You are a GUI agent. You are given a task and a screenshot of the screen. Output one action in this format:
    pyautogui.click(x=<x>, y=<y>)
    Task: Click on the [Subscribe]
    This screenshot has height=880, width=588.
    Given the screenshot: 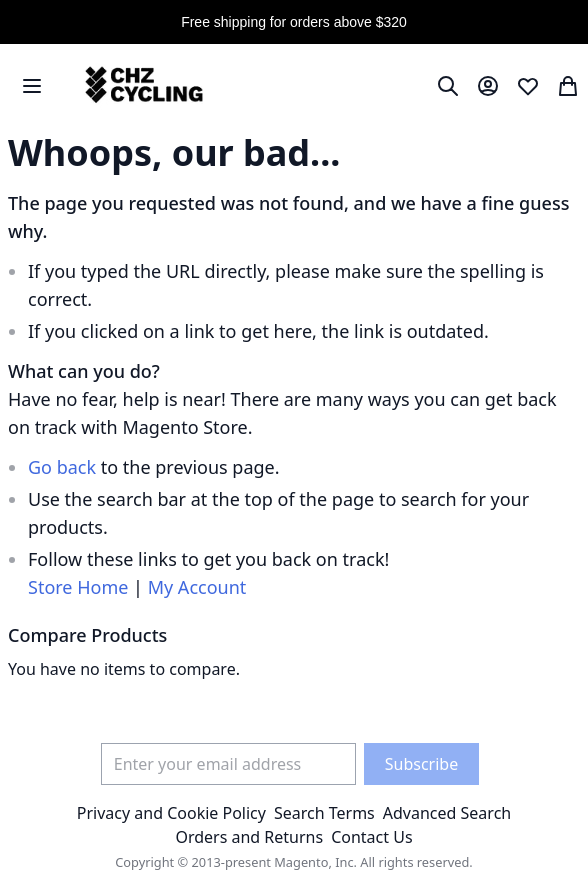 What is the action you would take?
    pyautogui.click(x=421, y=764)
    